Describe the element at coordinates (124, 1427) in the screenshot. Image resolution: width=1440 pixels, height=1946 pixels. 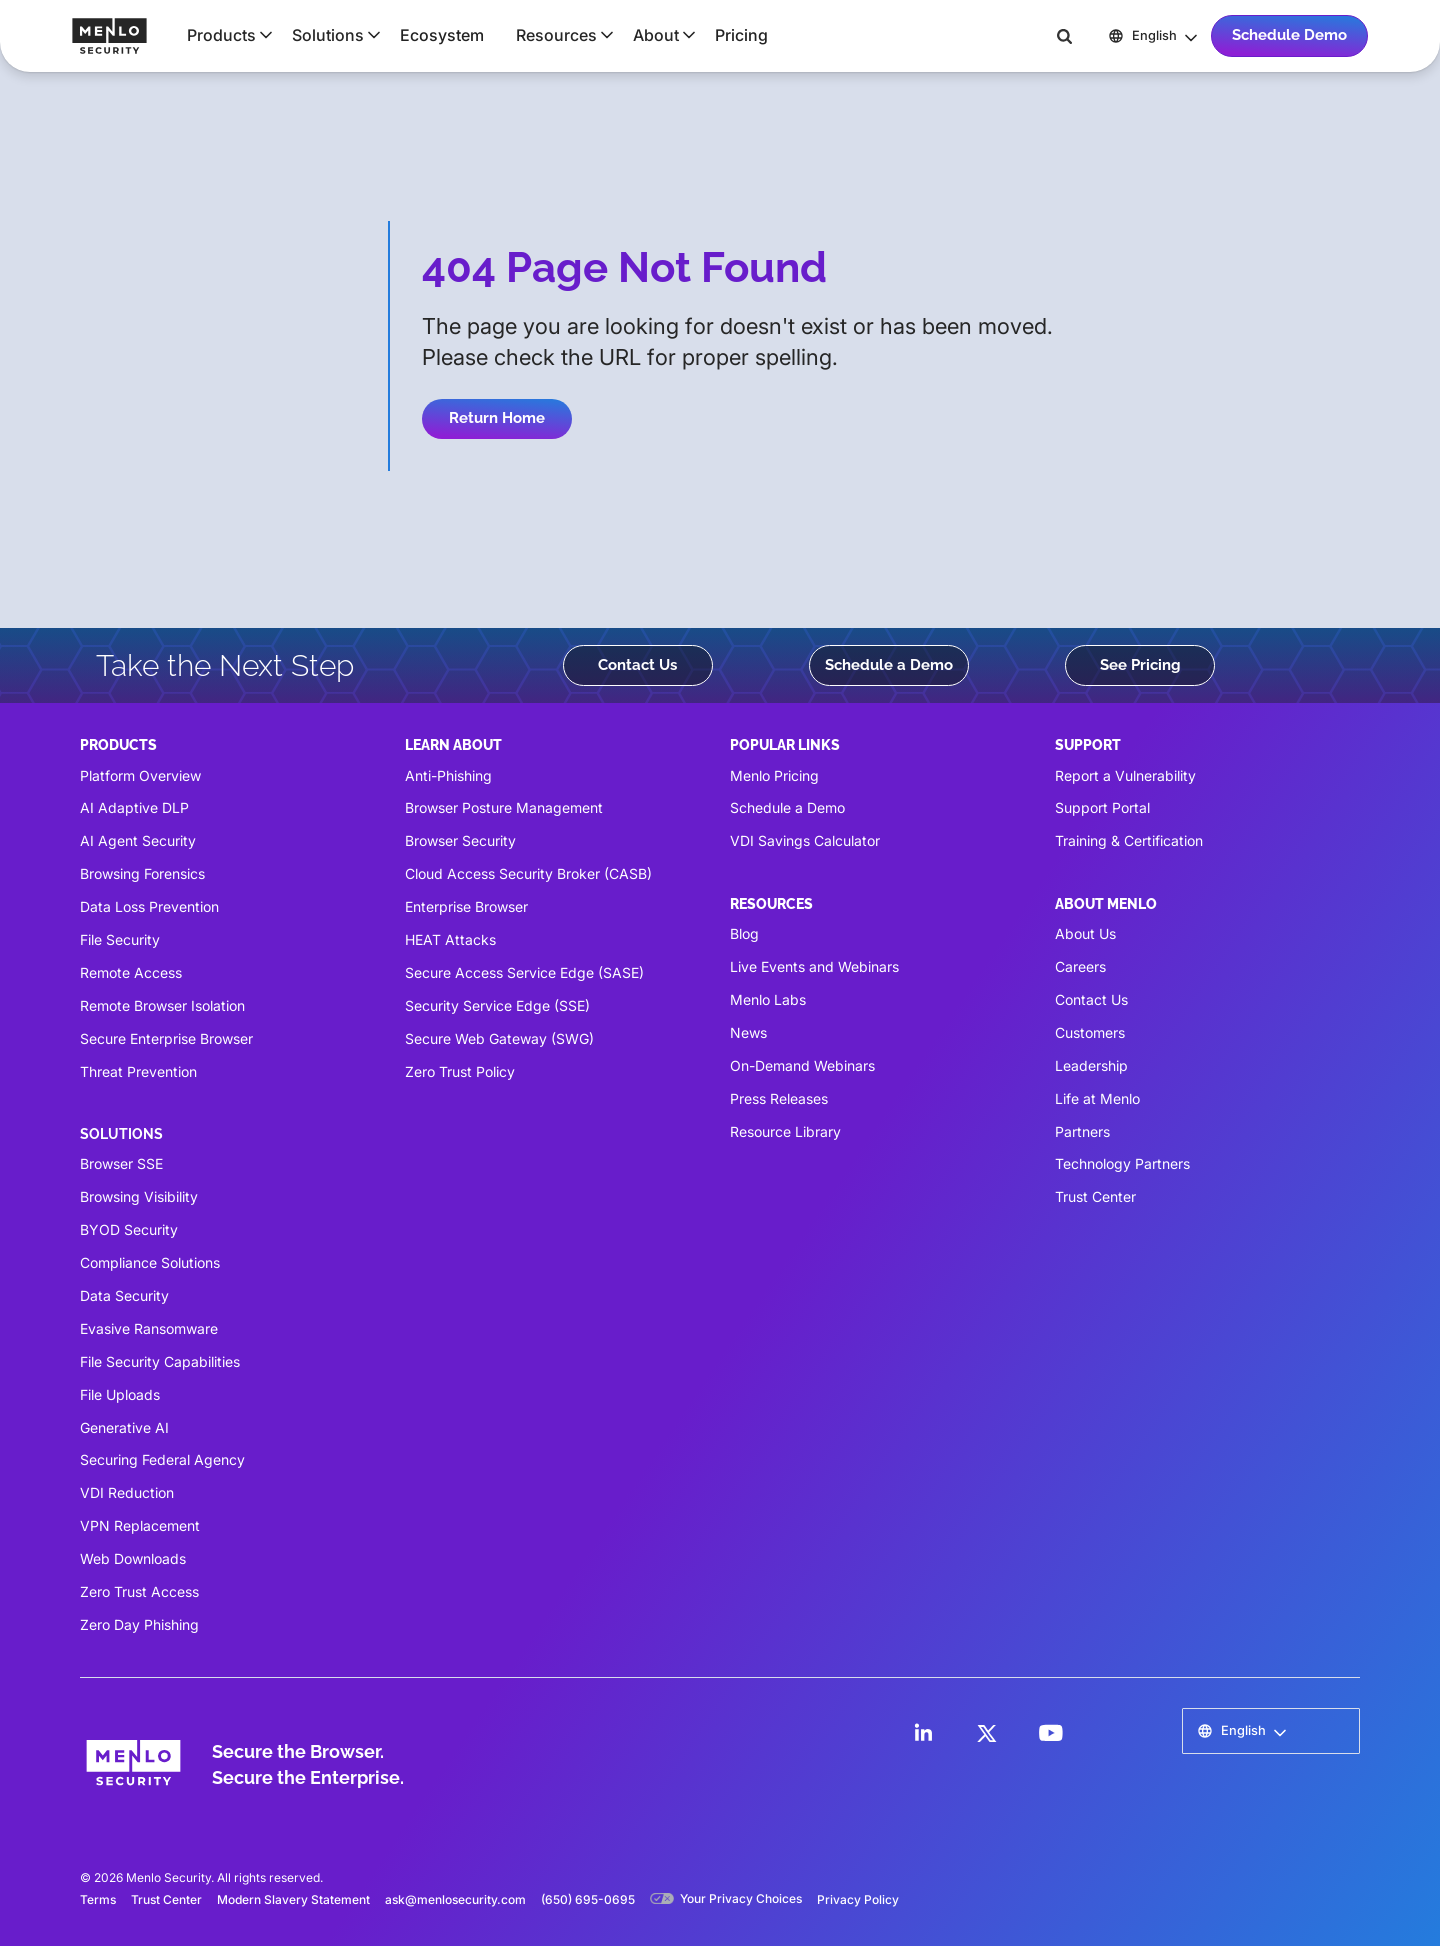
I see `Generative AI` at that location.